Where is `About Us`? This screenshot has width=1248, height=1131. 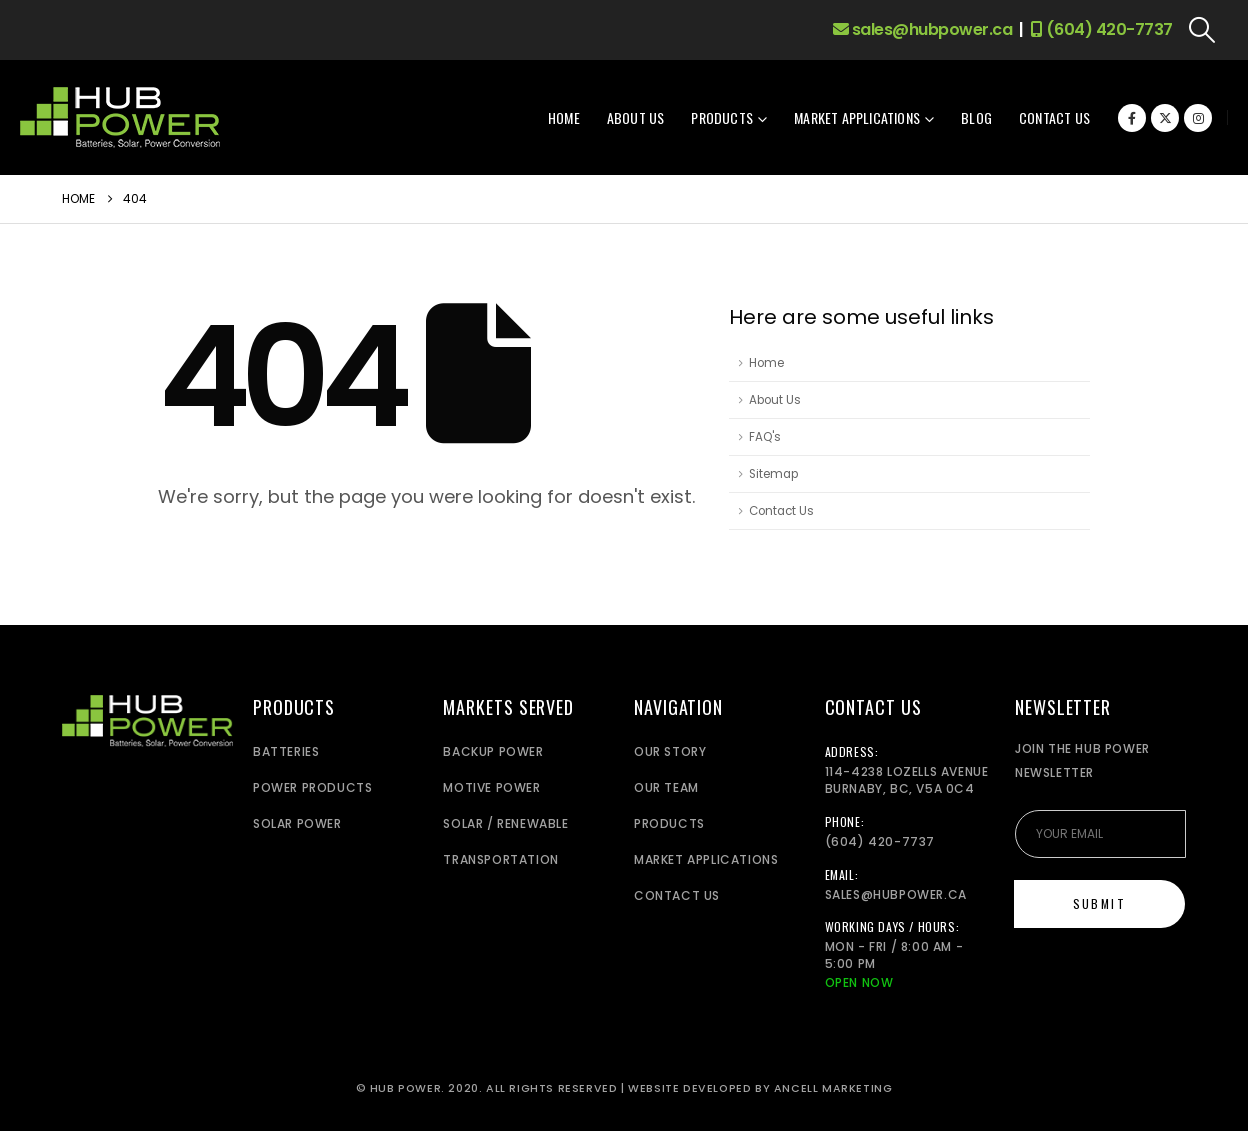 About Us is located at coordinates (636, 117).